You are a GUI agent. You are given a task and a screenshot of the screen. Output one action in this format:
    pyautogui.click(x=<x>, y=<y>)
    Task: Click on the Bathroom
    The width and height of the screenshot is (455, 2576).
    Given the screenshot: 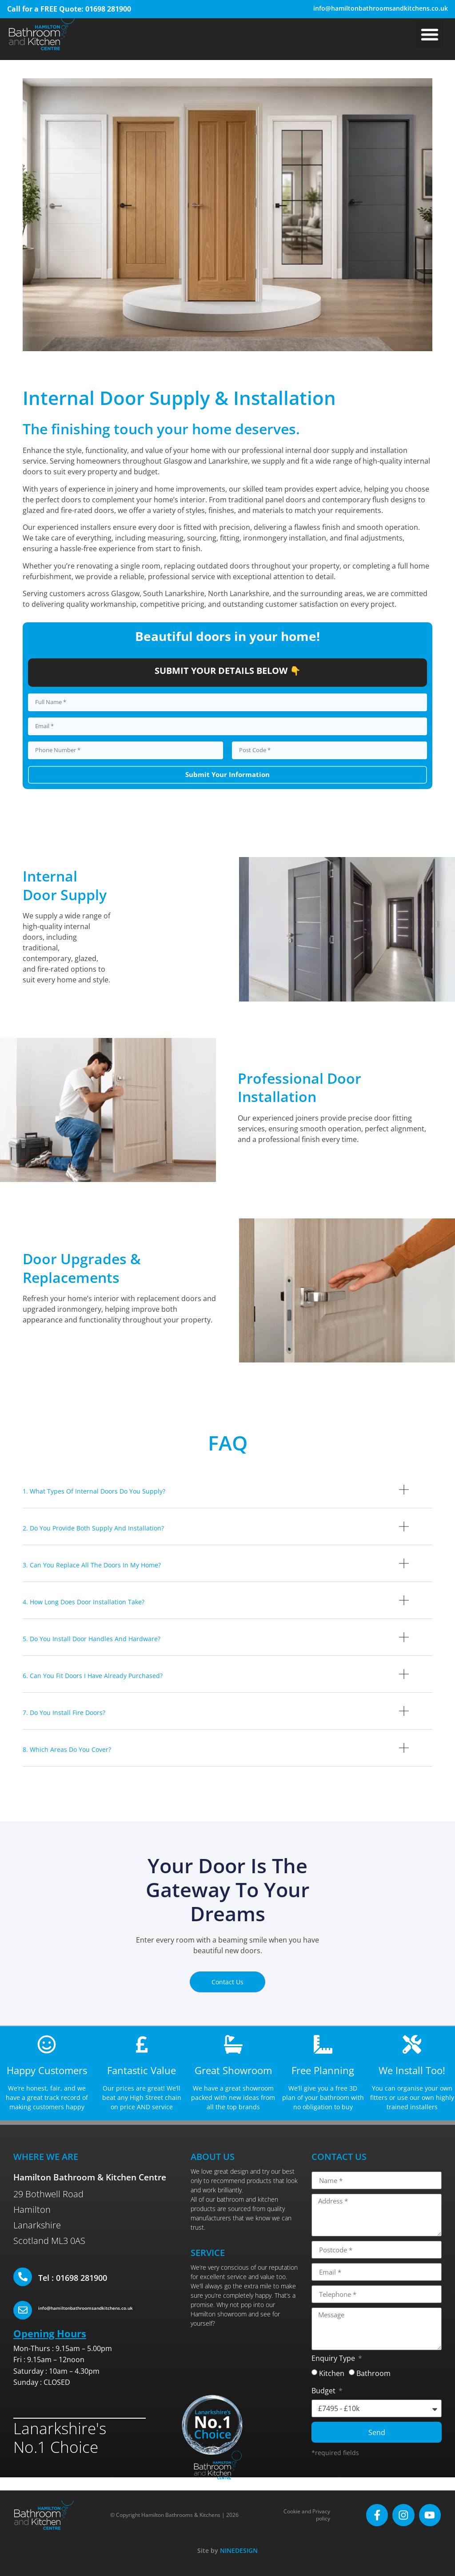 What is the action you would take?
    pyautogui.click(x=373, y=2374)
    